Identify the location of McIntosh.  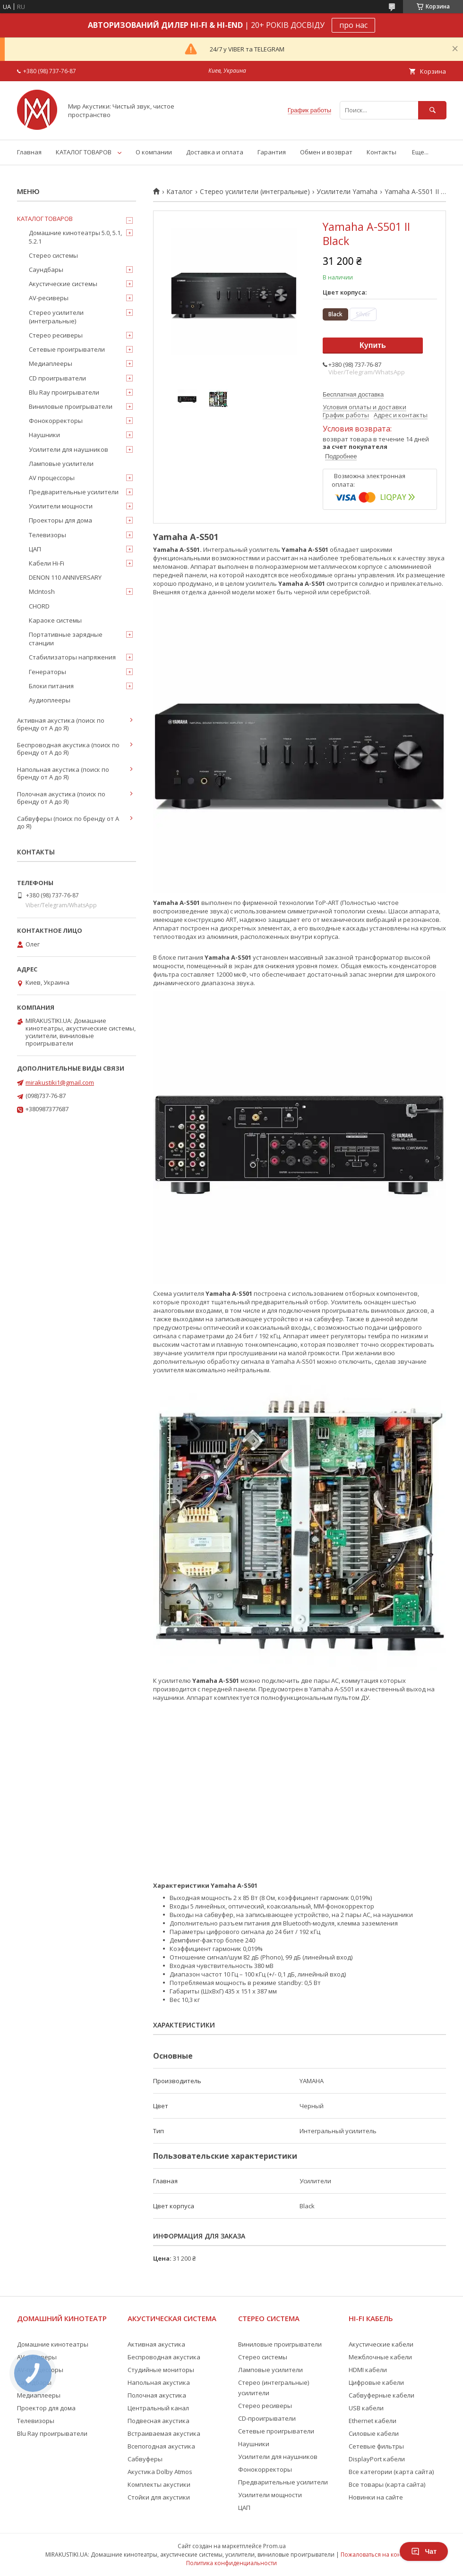
(42, 591).